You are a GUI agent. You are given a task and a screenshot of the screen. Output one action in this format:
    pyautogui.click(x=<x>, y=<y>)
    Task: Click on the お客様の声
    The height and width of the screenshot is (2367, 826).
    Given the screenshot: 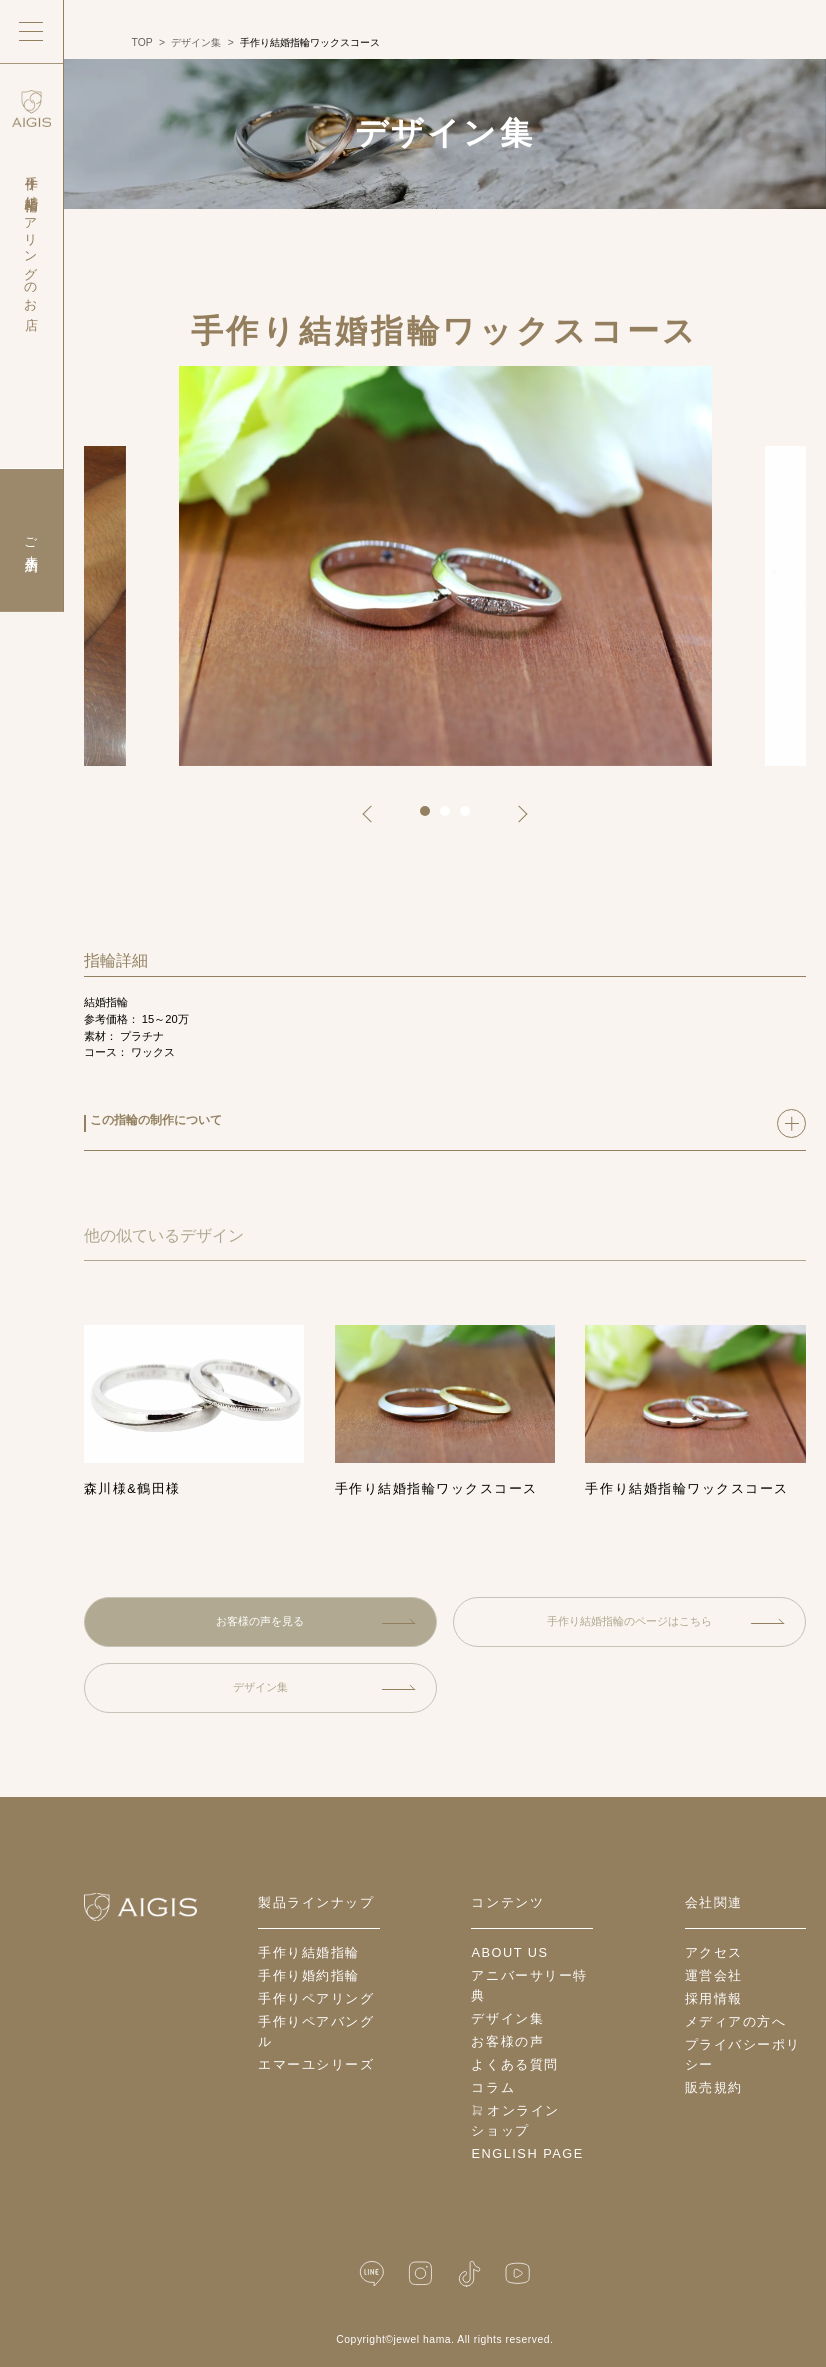 What is the action you would take?
    pyautogui.click(x=507, y=2041)
    